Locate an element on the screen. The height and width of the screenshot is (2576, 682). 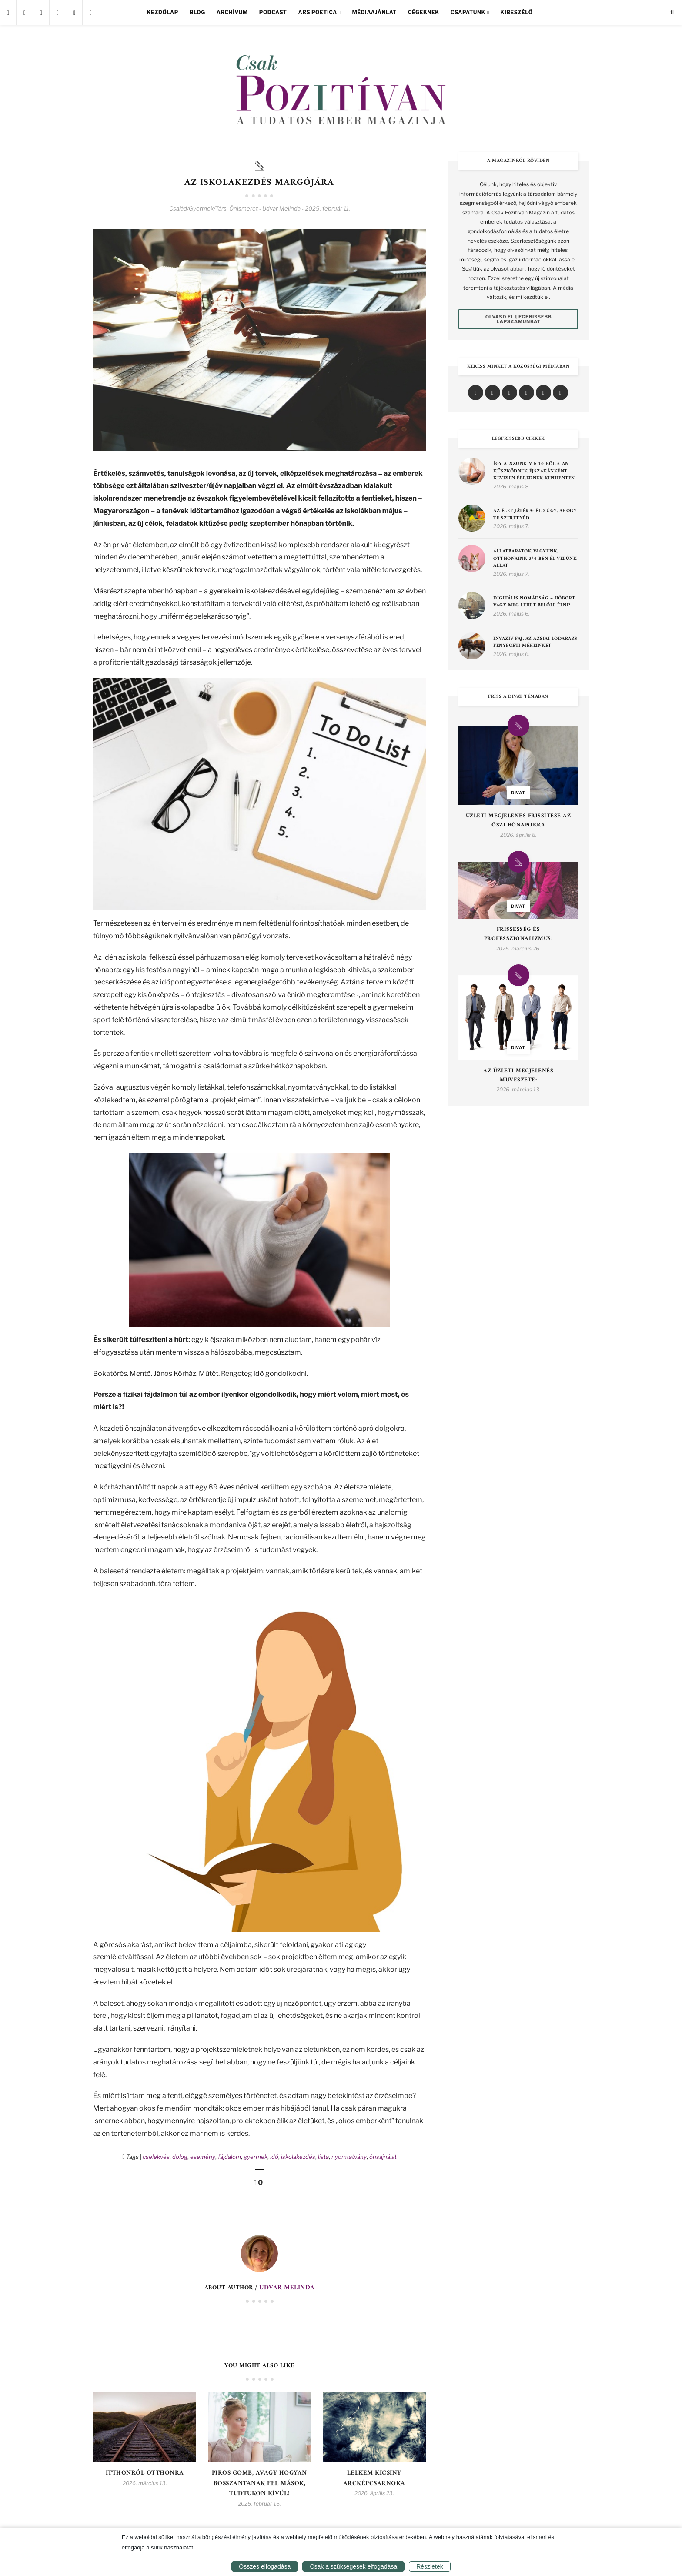
Podcast is located at coordinates (273, 12).